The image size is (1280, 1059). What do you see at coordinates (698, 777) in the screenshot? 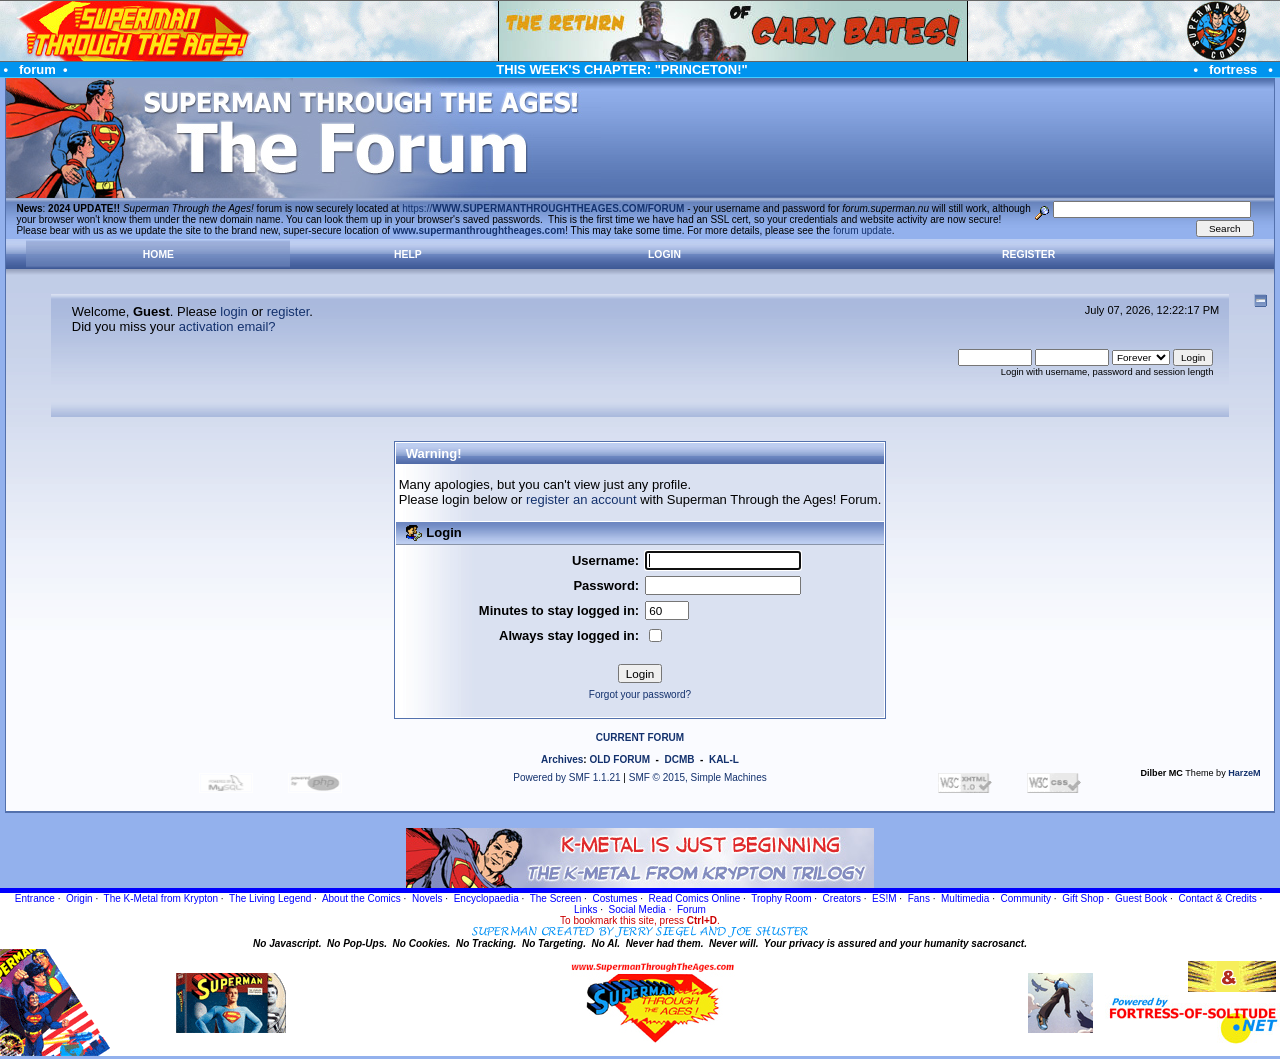
I see `SMF © 2015, Simple Machines` at bounding box center [698, 777].